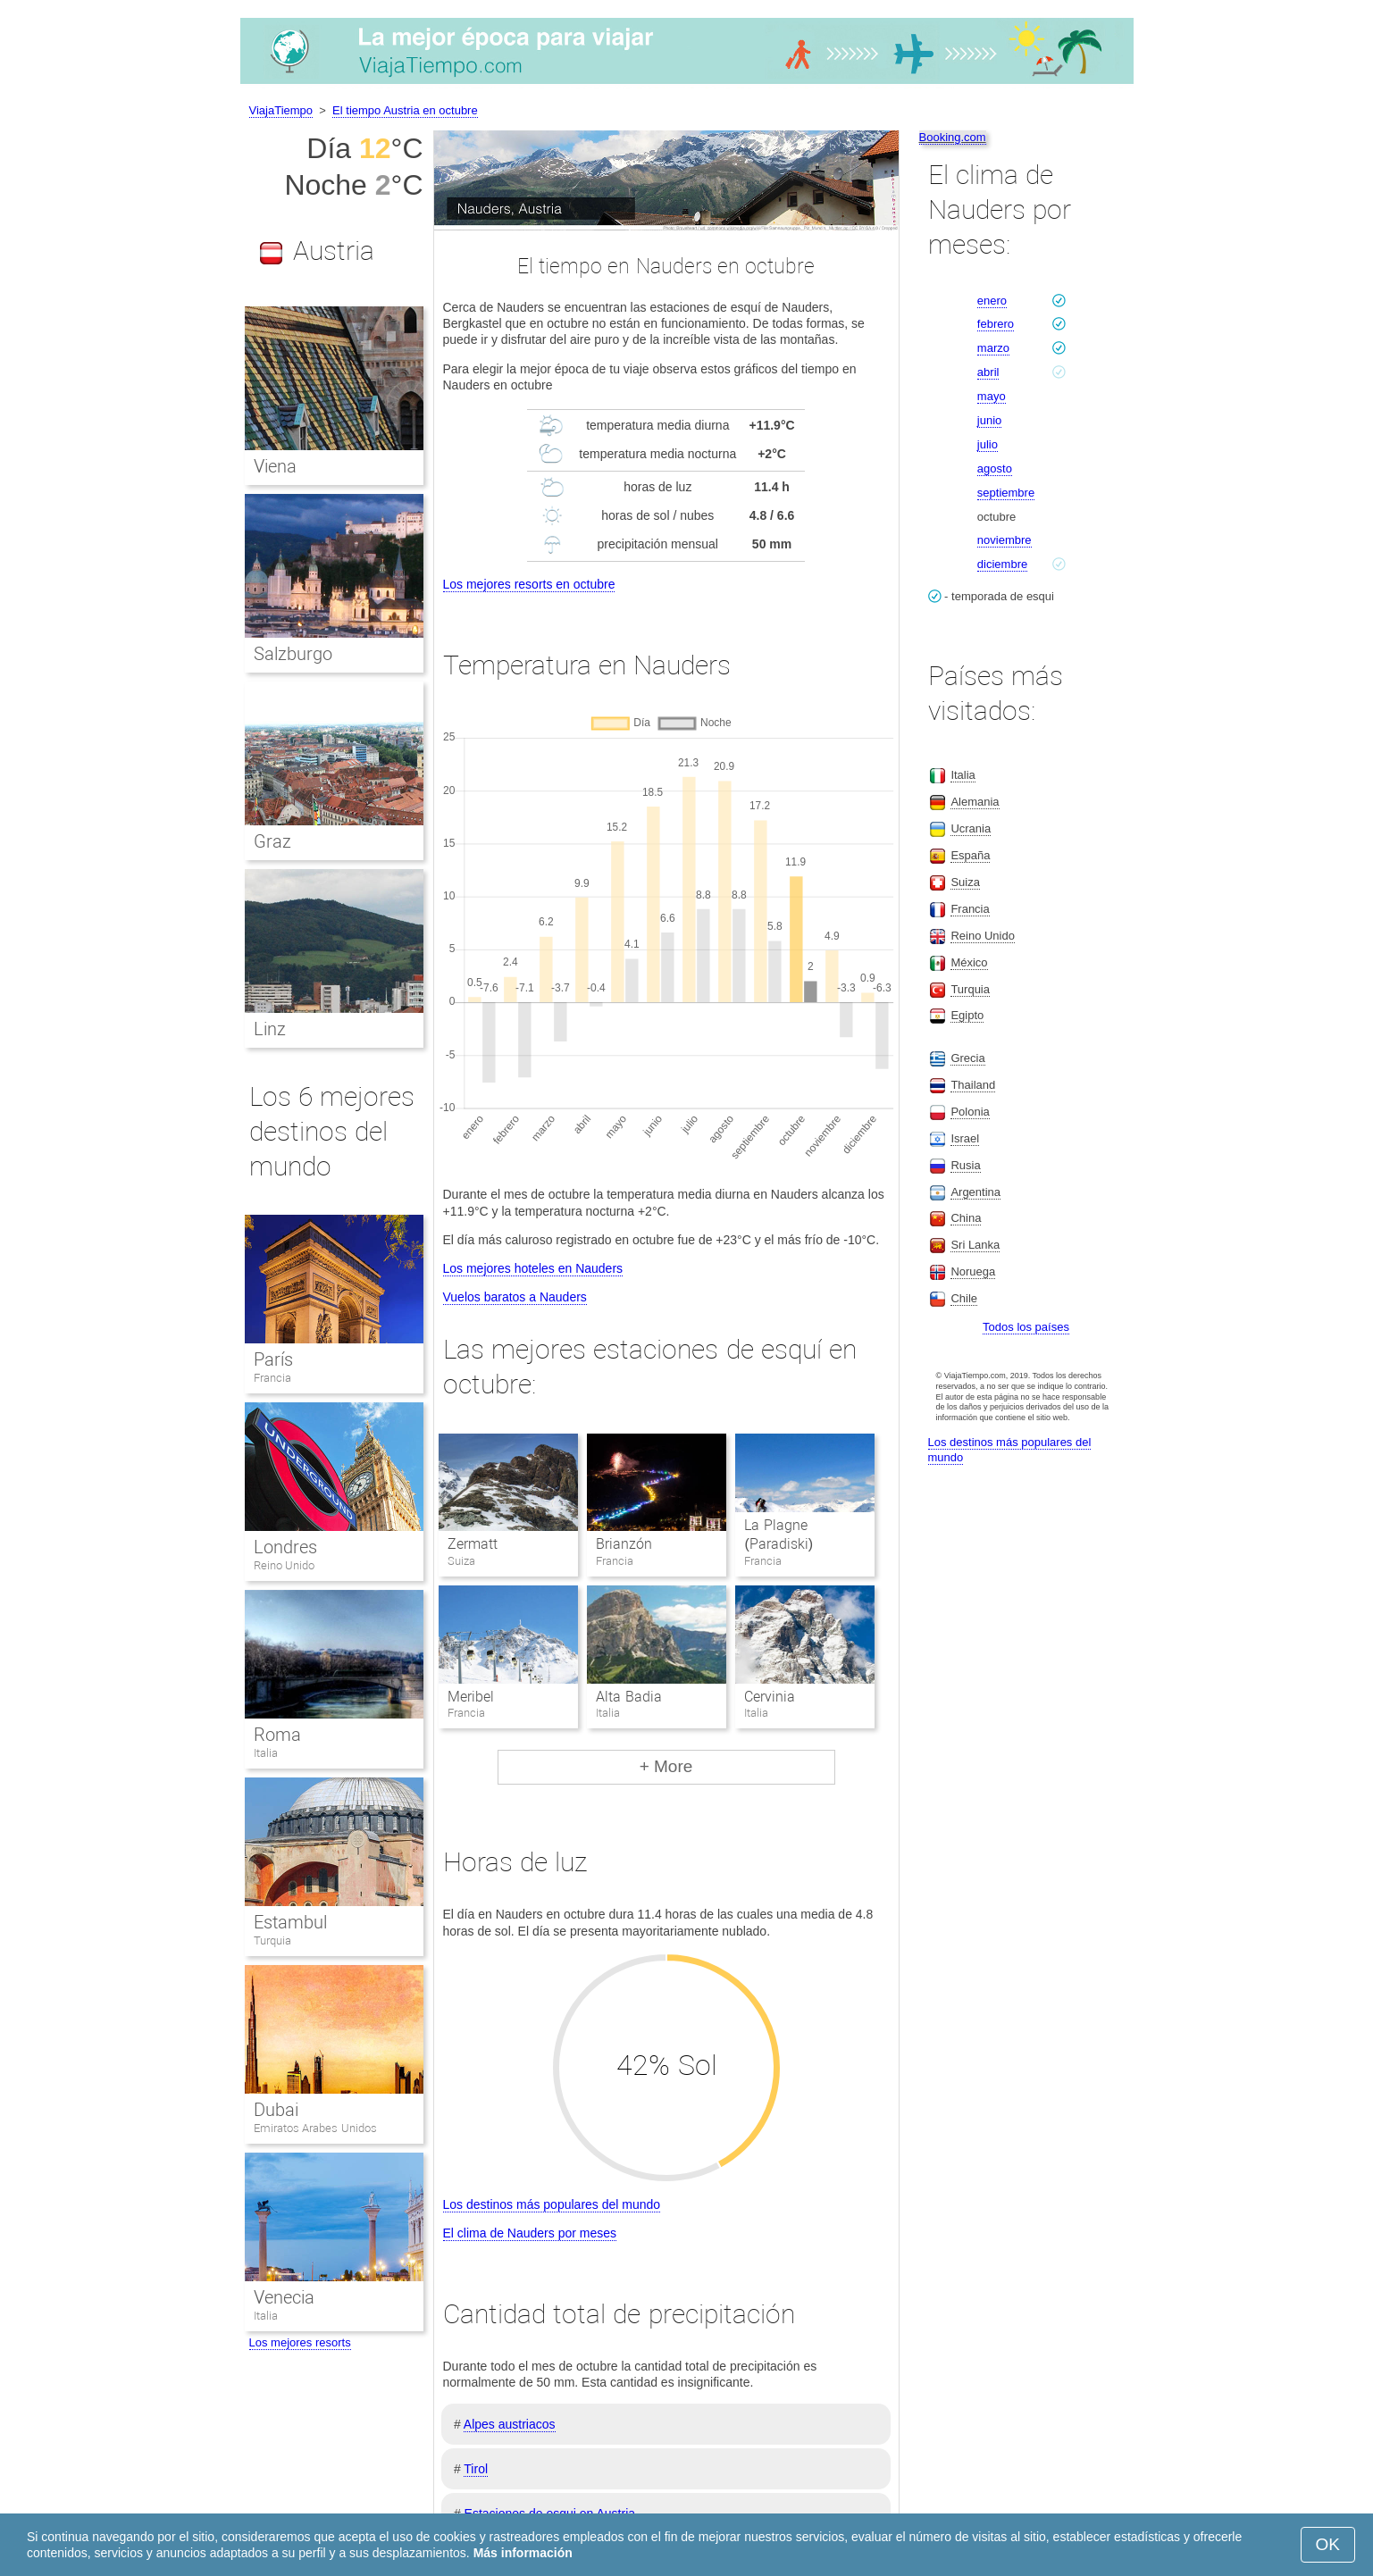 The image size is (1373, 2576). Describe the element at coordinates (293, 654) in the screenshot. I see `Salzburgo` at that location.